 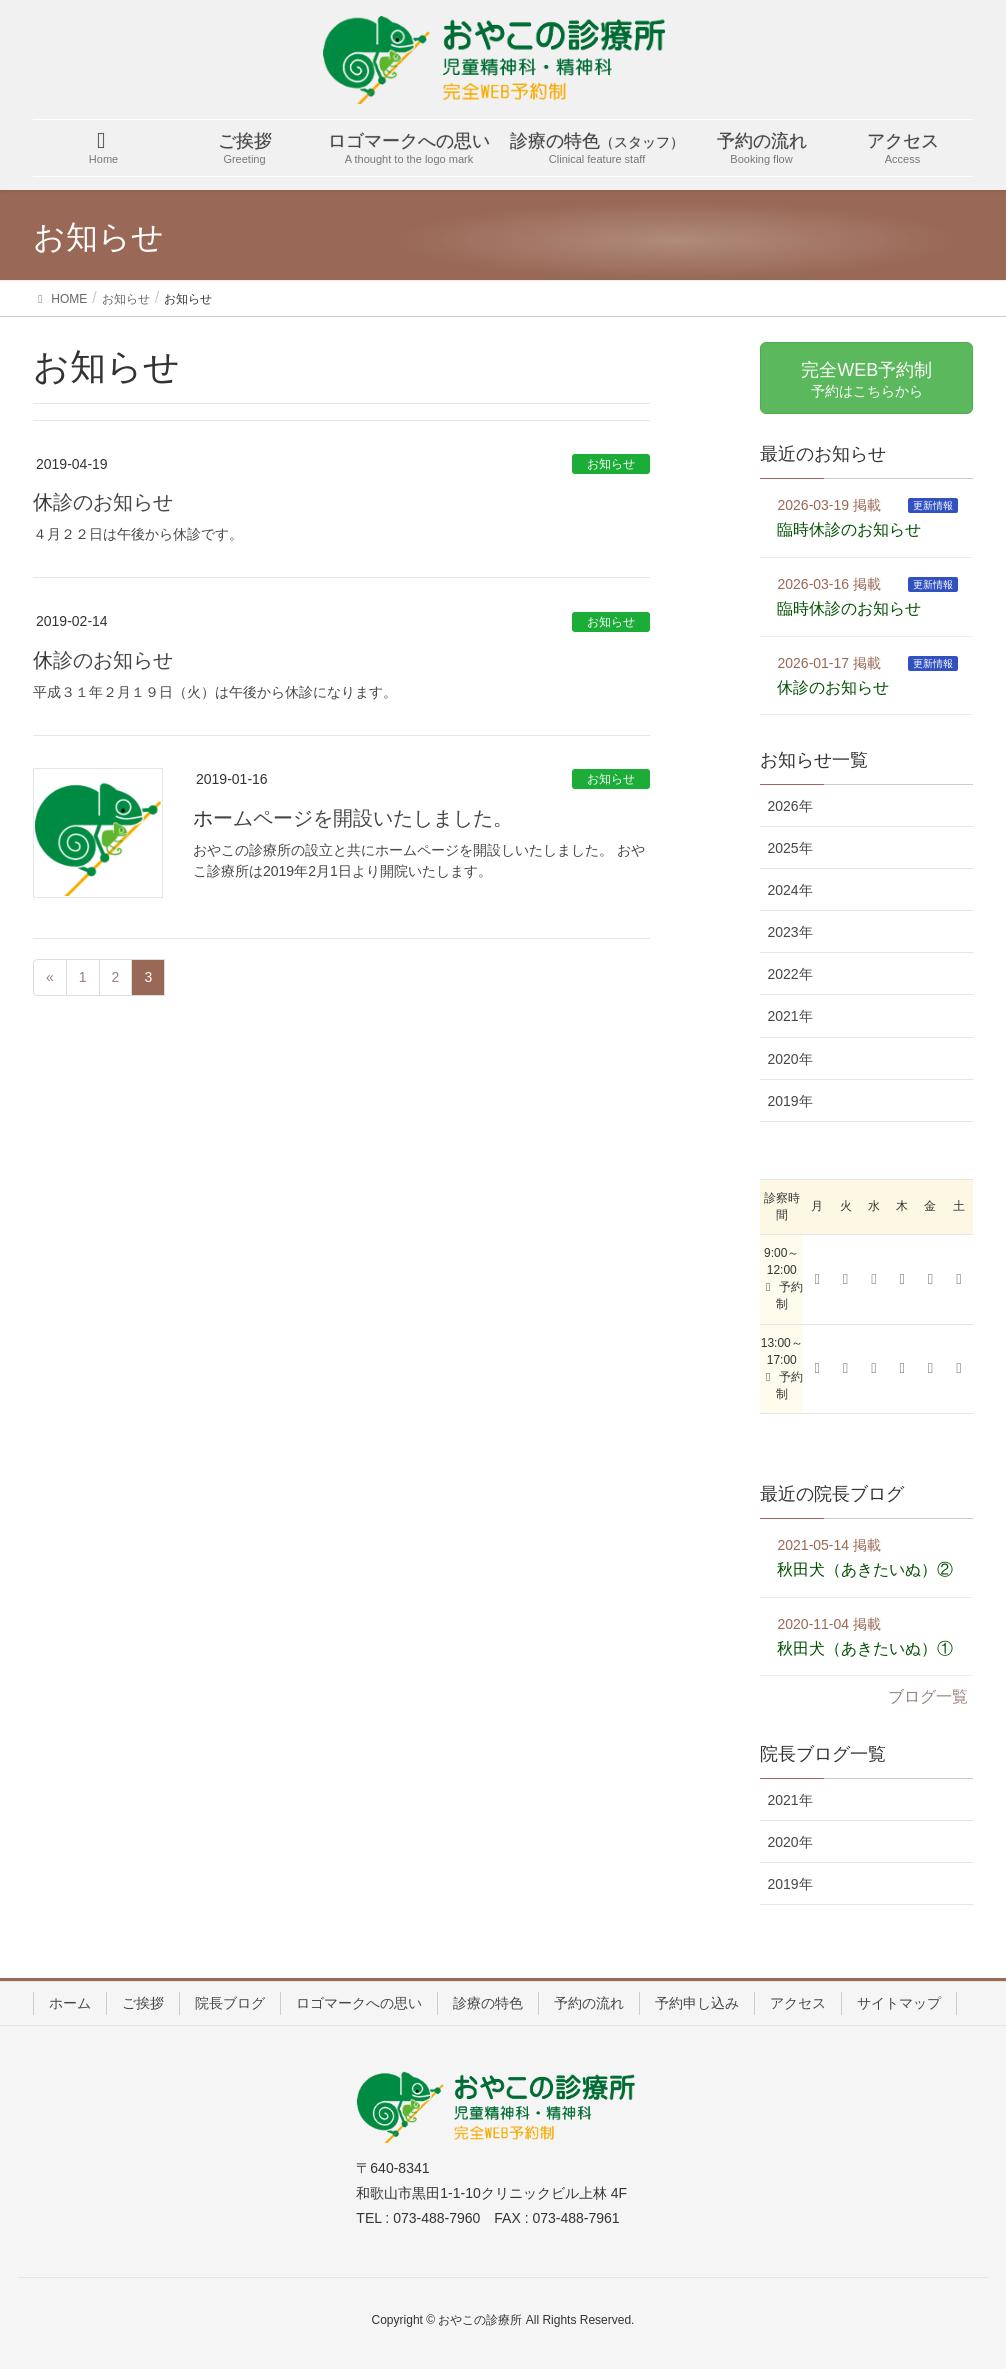 What do you see at coordinates (899, 2003) in the screenshot?
I see `サイトマップ` at bounding box center [899, 2003].